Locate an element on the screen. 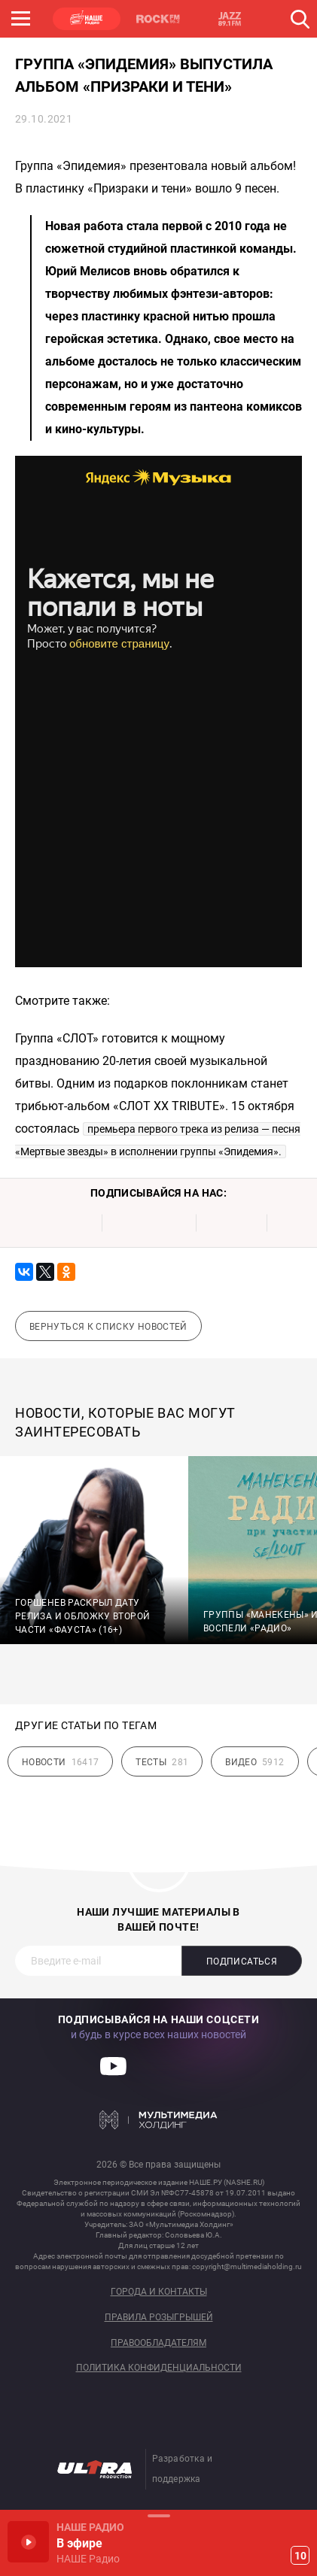 The height and width of the screenshot is (2576, 317). ROCK is located at coordinates (158, 19).